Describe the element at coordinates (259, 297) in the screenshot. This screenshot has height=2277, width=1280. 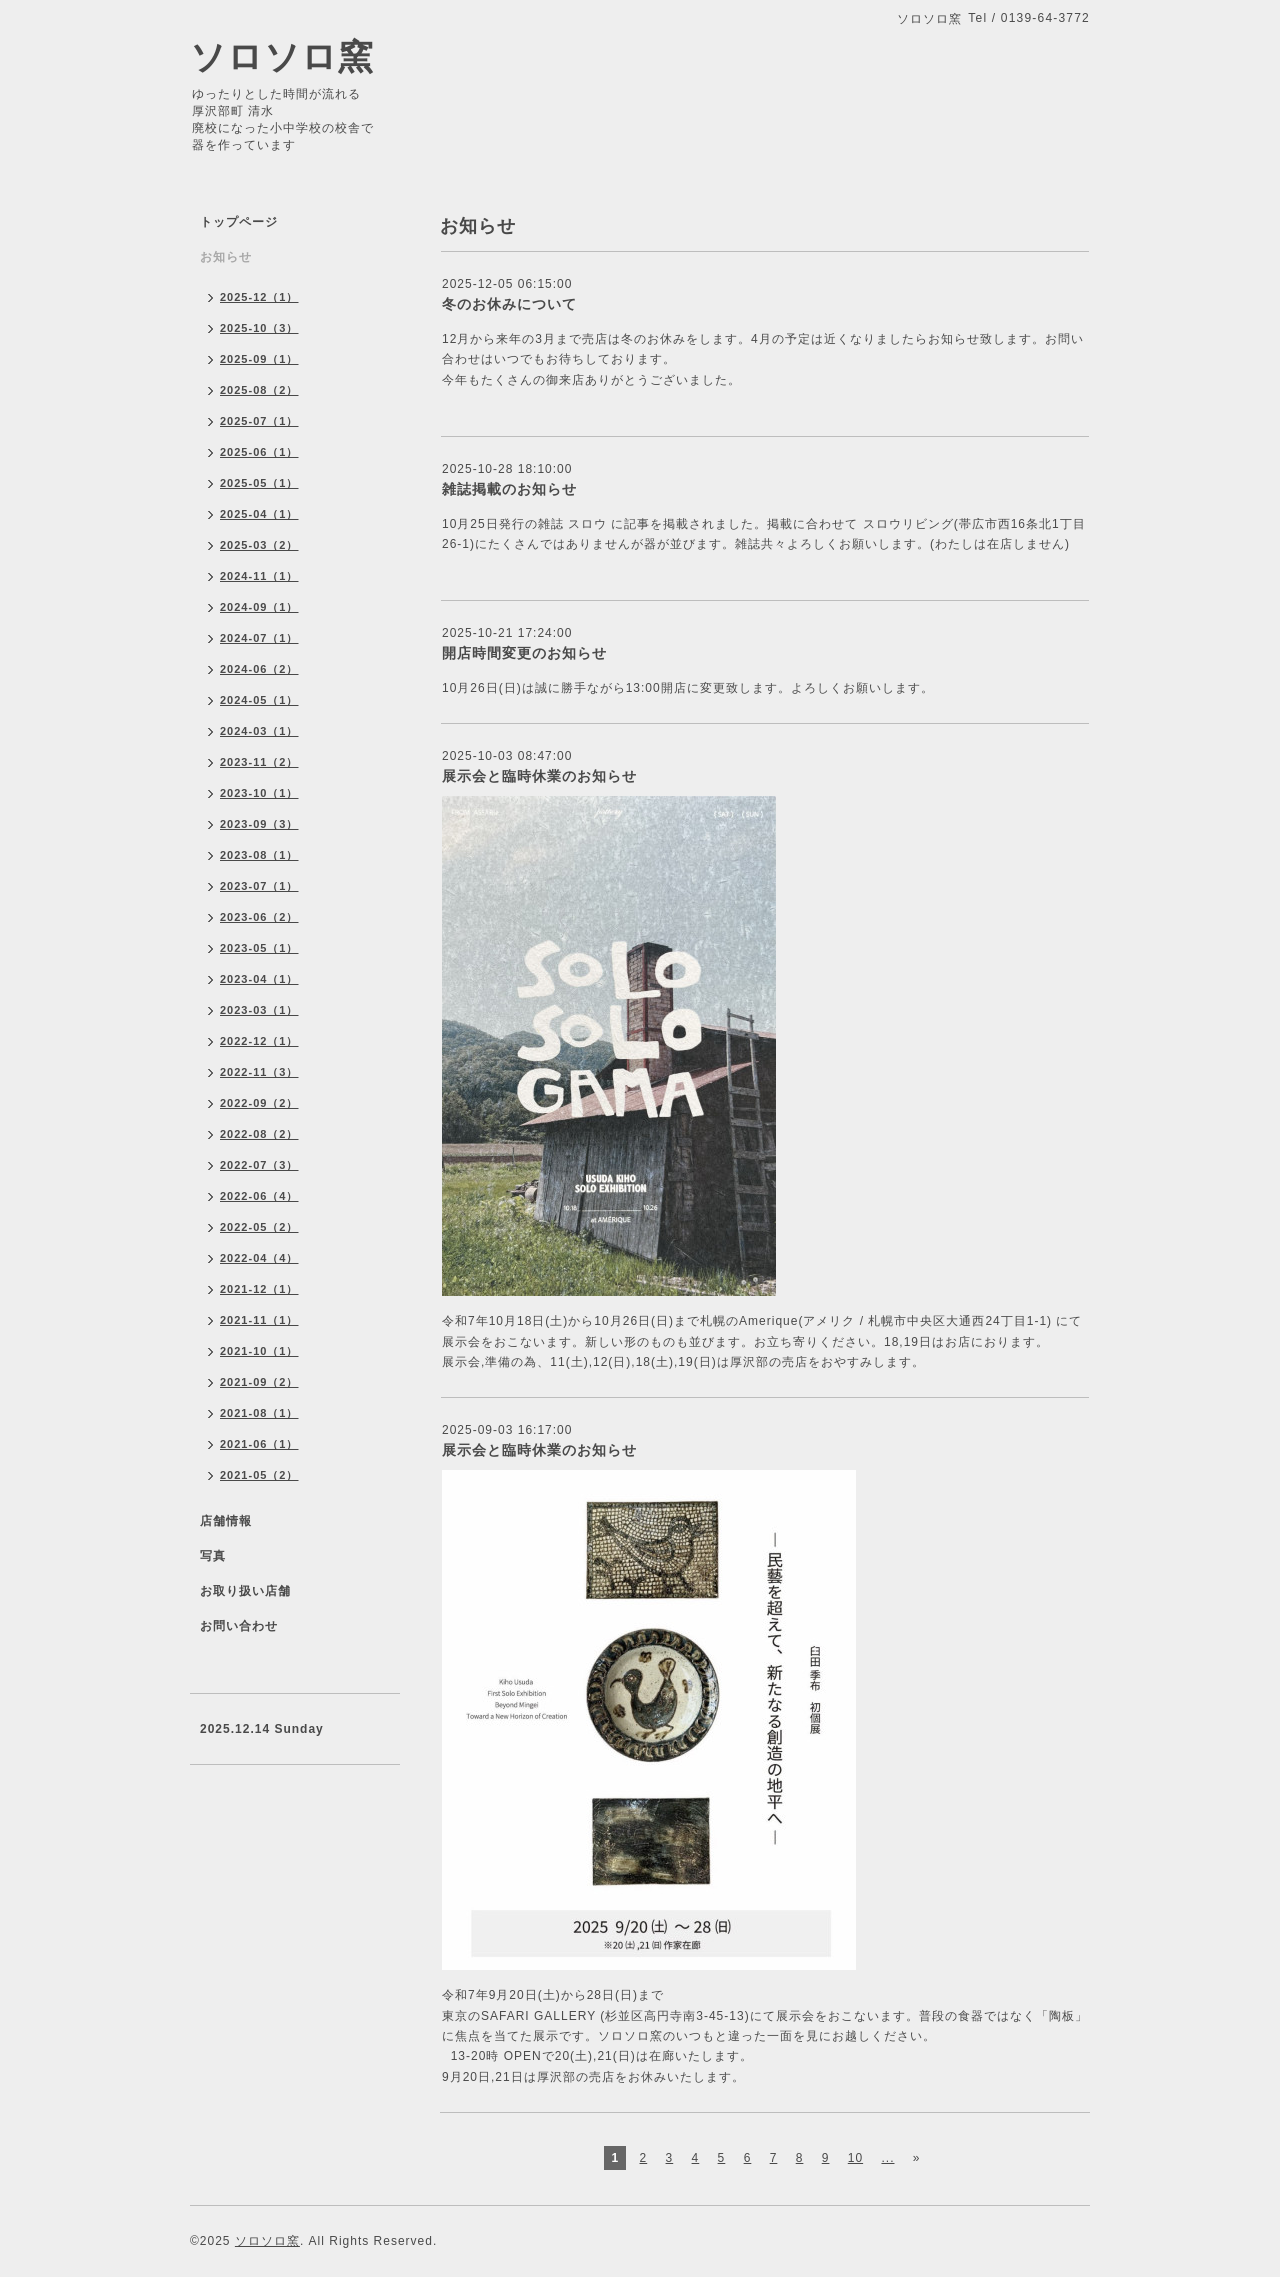
I see `2025-12（1）` at that location.